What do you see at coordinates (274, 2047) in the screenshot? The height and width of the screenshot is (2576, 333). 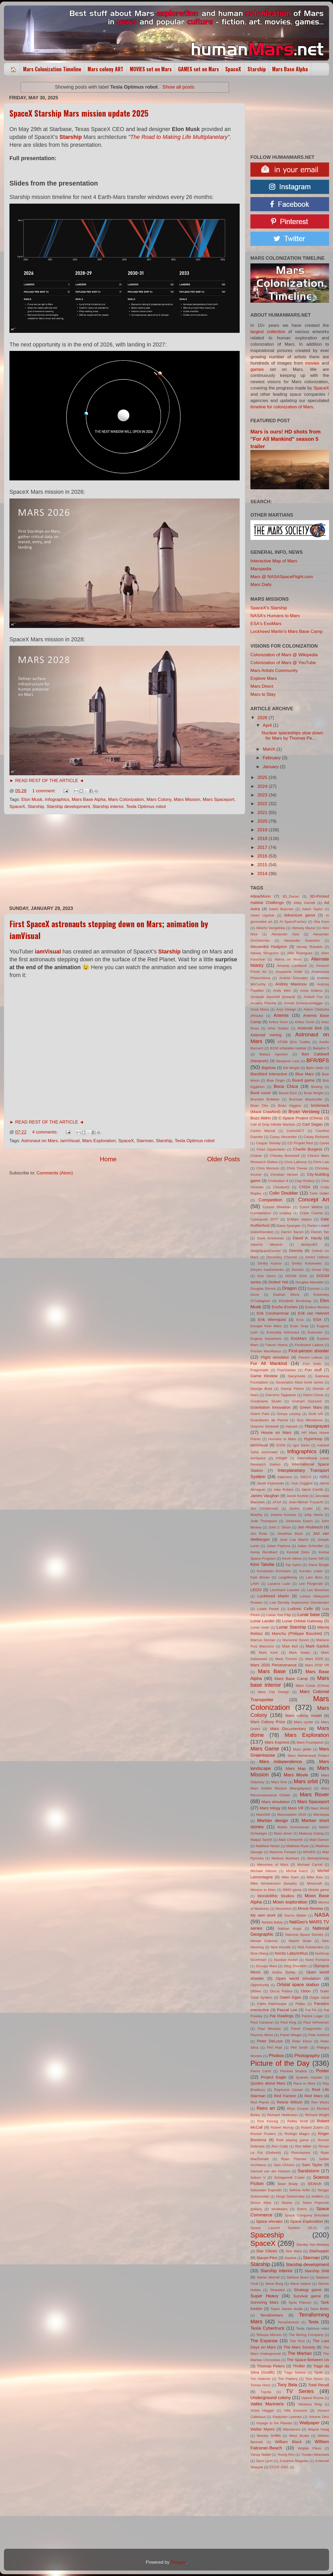 I see `Phil Plait` at bounding box center [274, 2047].